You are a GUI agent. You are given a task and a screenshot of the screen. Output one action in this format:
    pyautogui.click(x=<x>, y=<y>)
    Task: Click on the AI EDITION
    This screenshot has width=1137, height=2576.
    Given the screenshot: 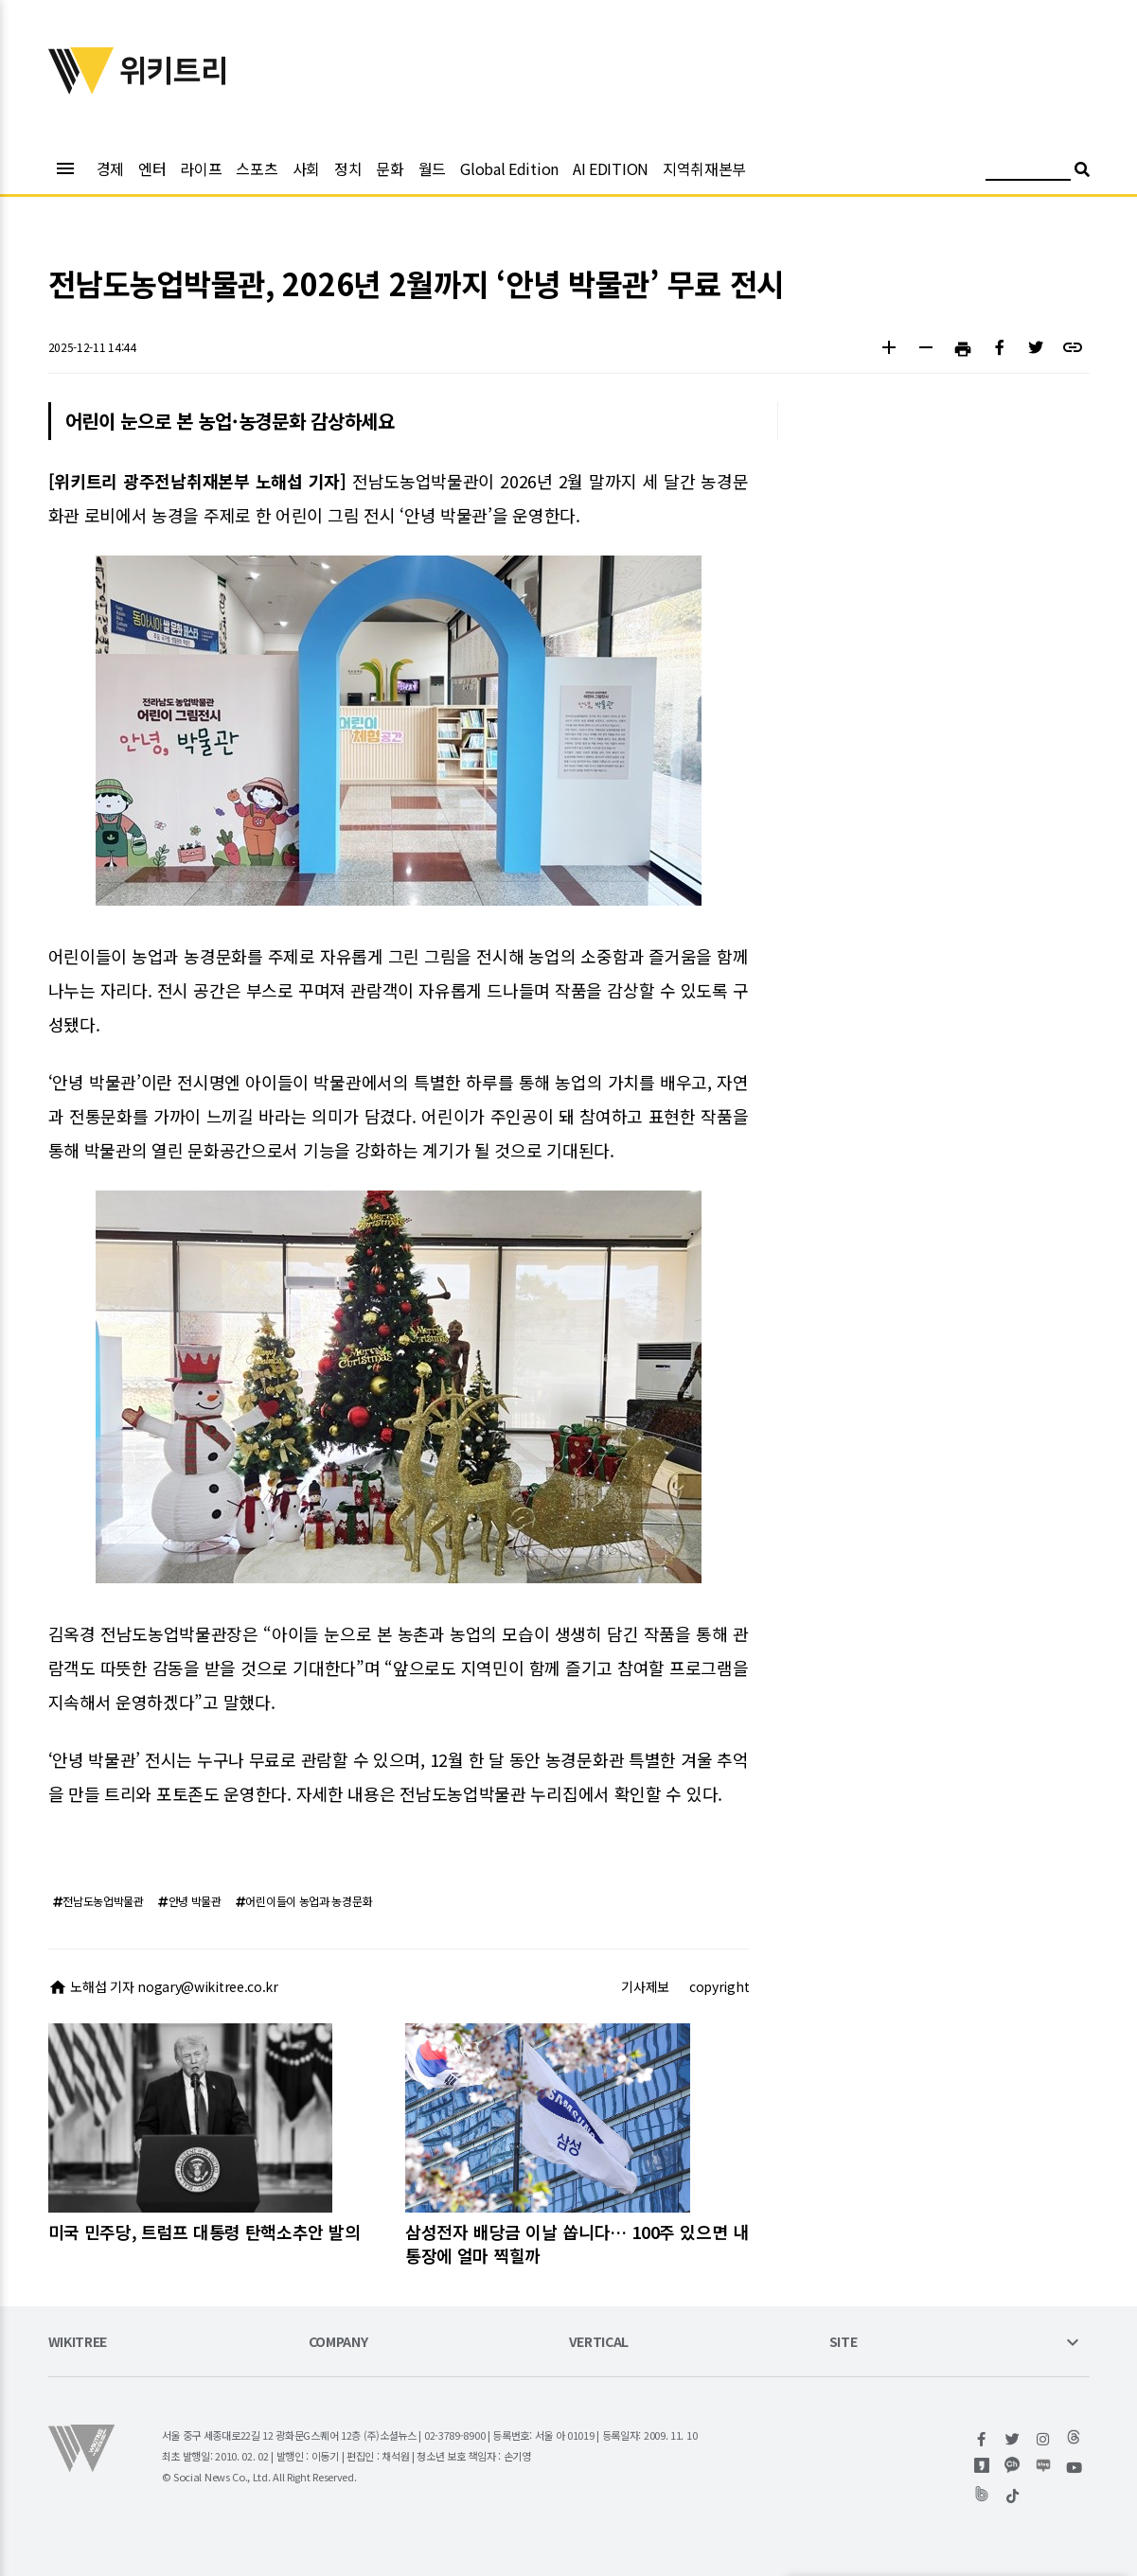 What is the action you would take?
    pyautogui.click(x=610, y=168)
    